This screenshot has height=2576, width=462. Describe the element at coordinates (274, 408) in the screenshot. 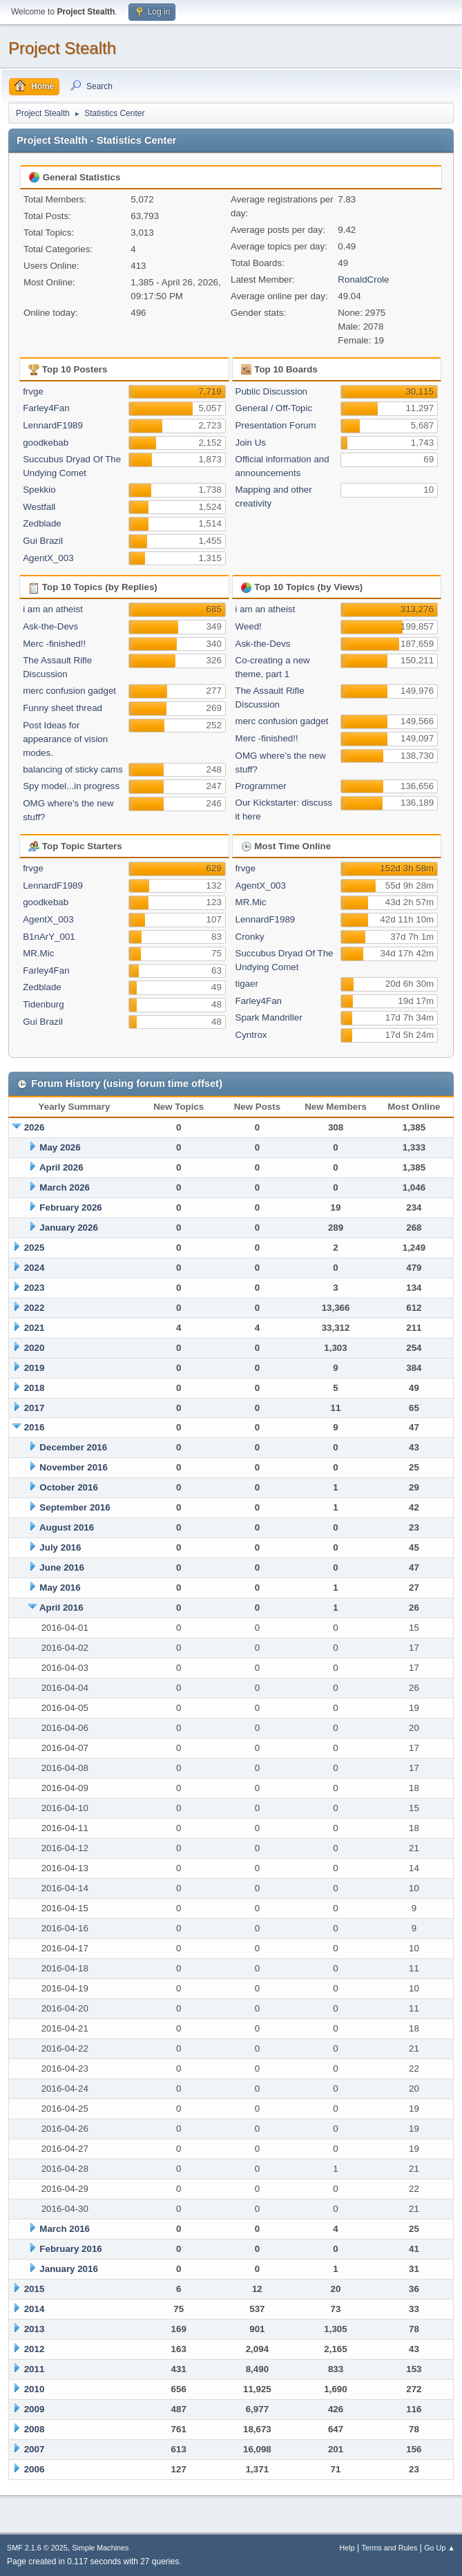

I see `General / Off-Topic` at that location.